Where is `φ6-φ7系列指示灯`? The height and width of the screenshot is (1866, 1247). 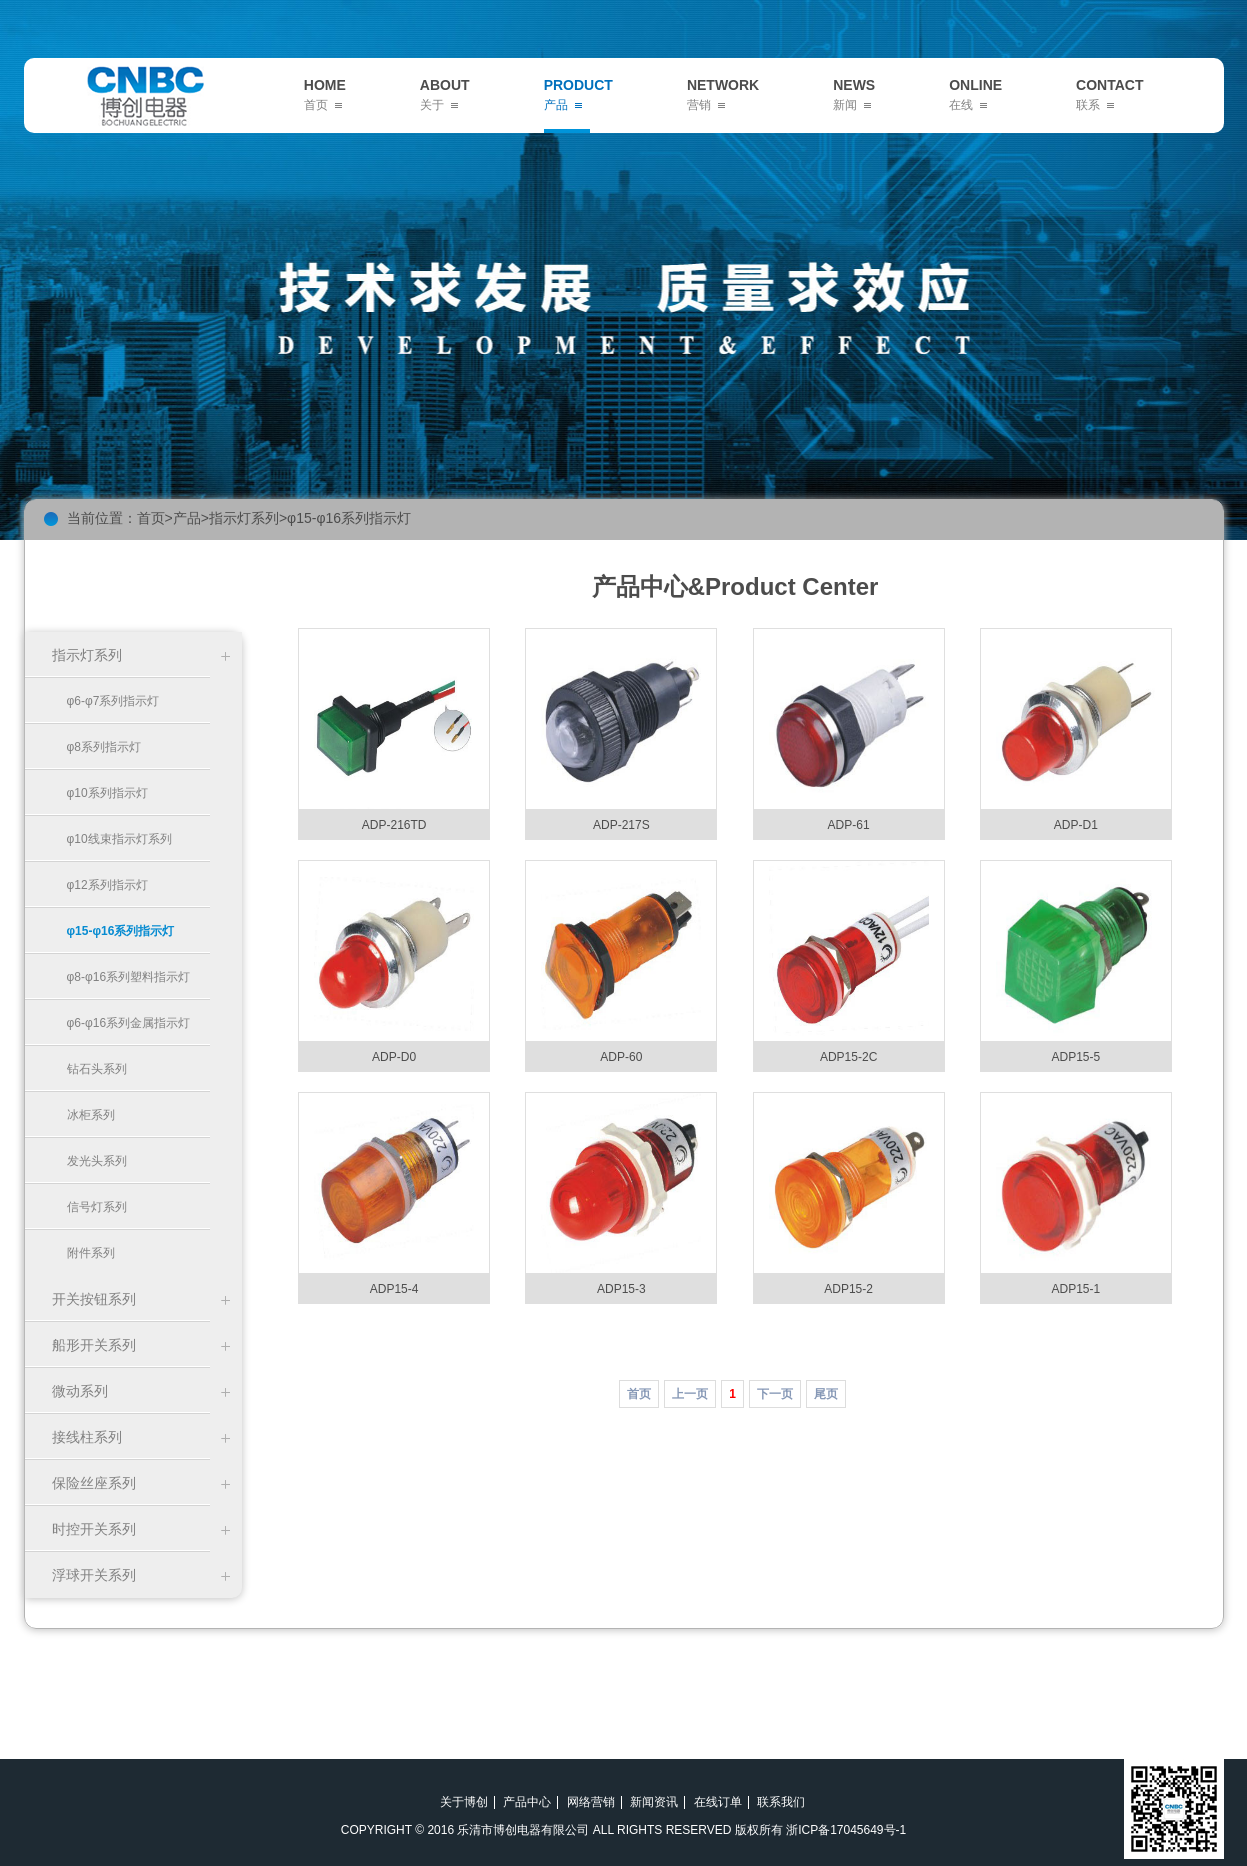
φ6-φ7系列指示灯 is located at coordinates (113, 701).